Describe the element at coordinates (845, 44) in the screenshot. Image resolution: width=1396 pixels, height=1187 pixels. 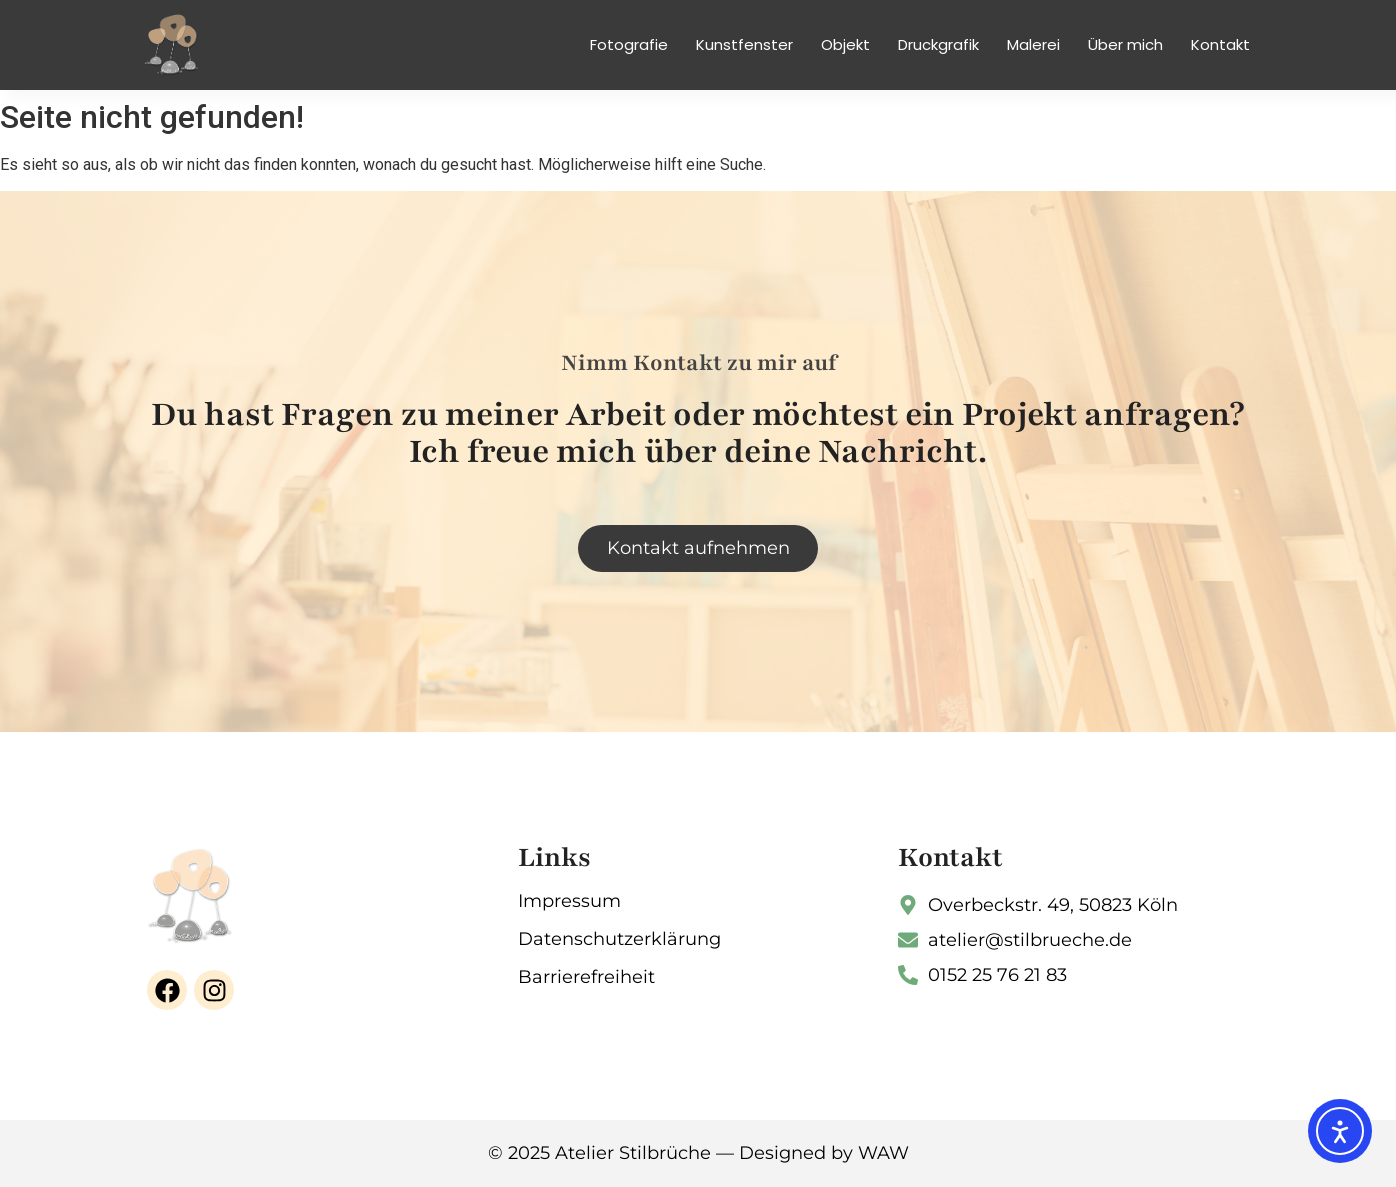
I see `Objekt` at that location.